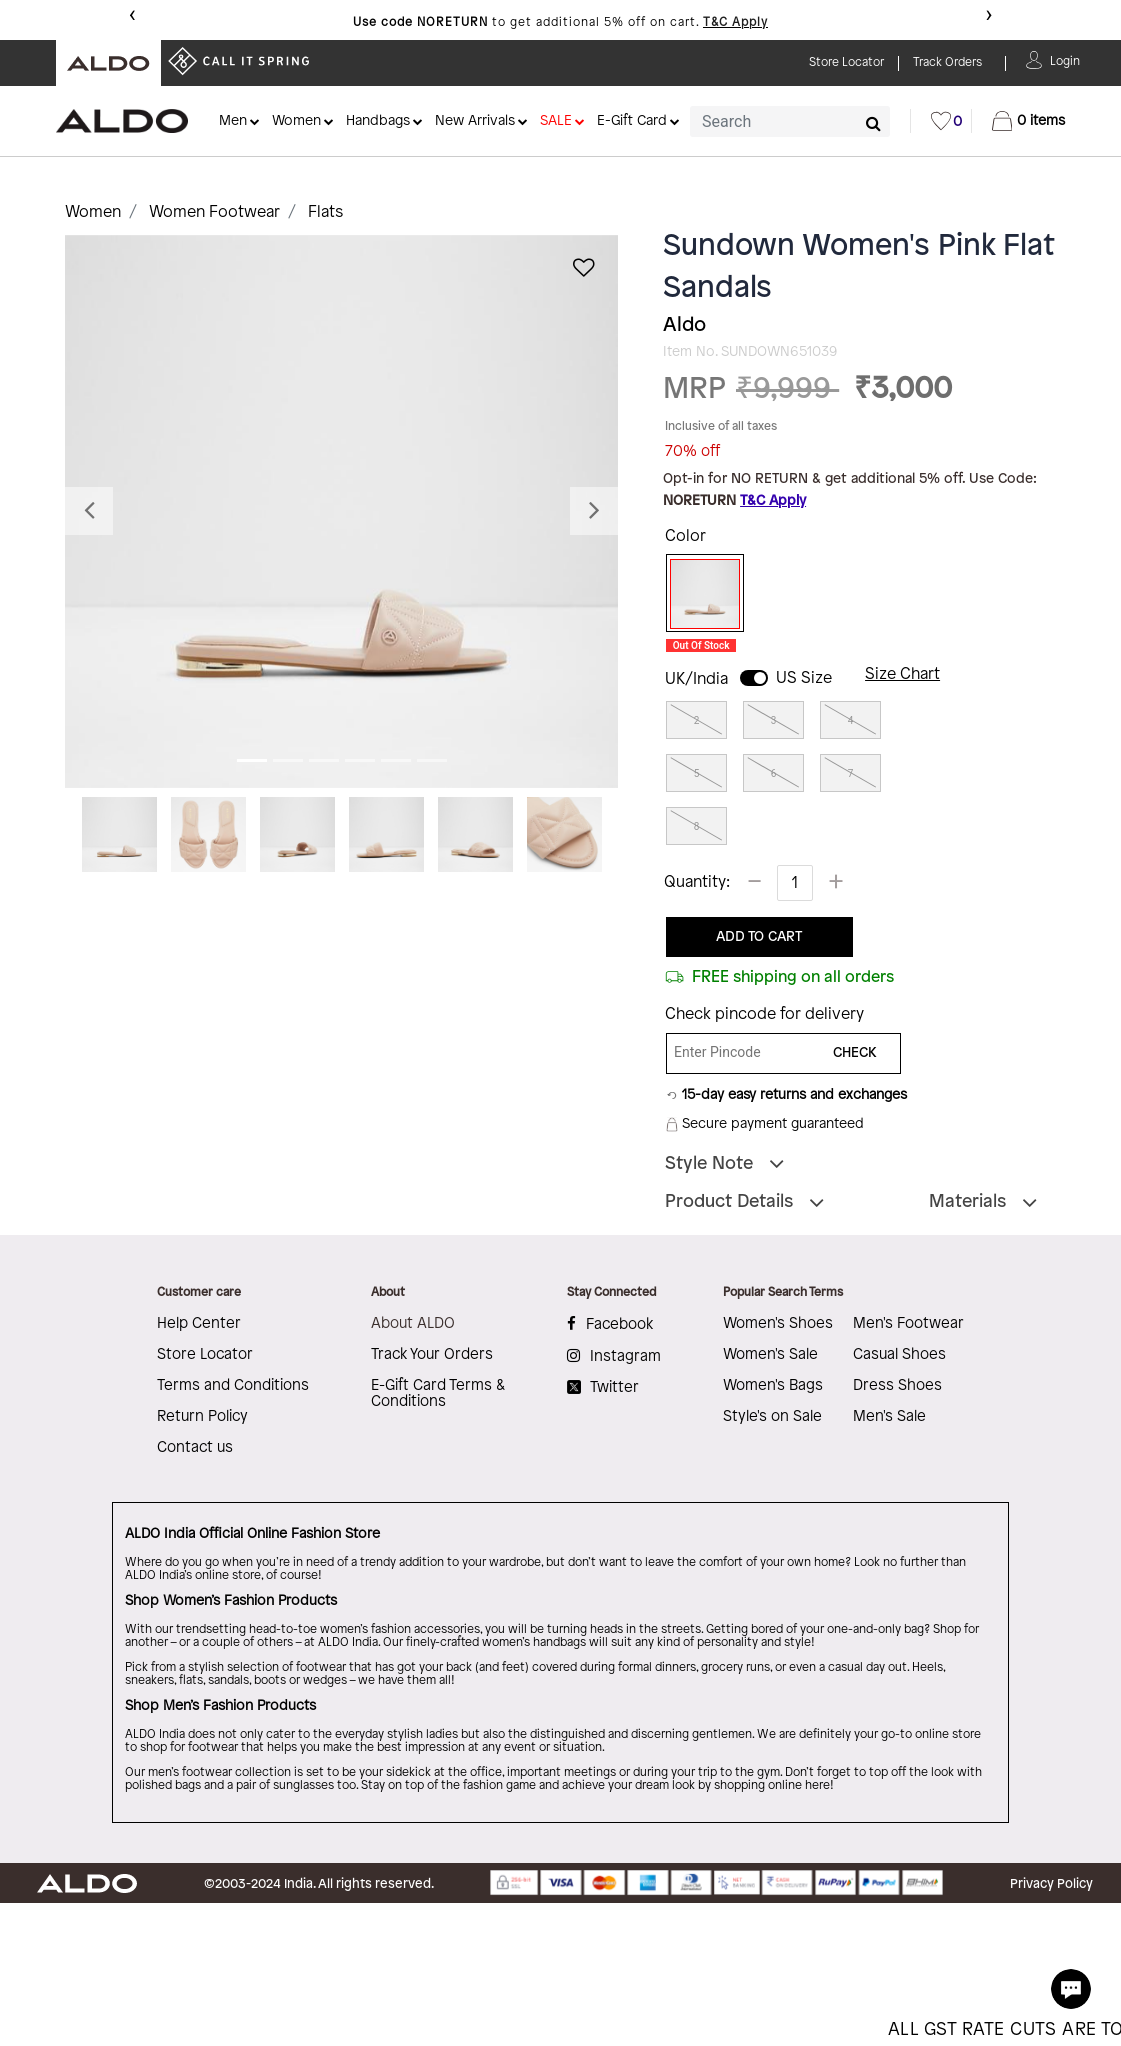 The height and width of the screenshot is (2046, 1121). I want to click on Women's Sale, so click(770, 1355).